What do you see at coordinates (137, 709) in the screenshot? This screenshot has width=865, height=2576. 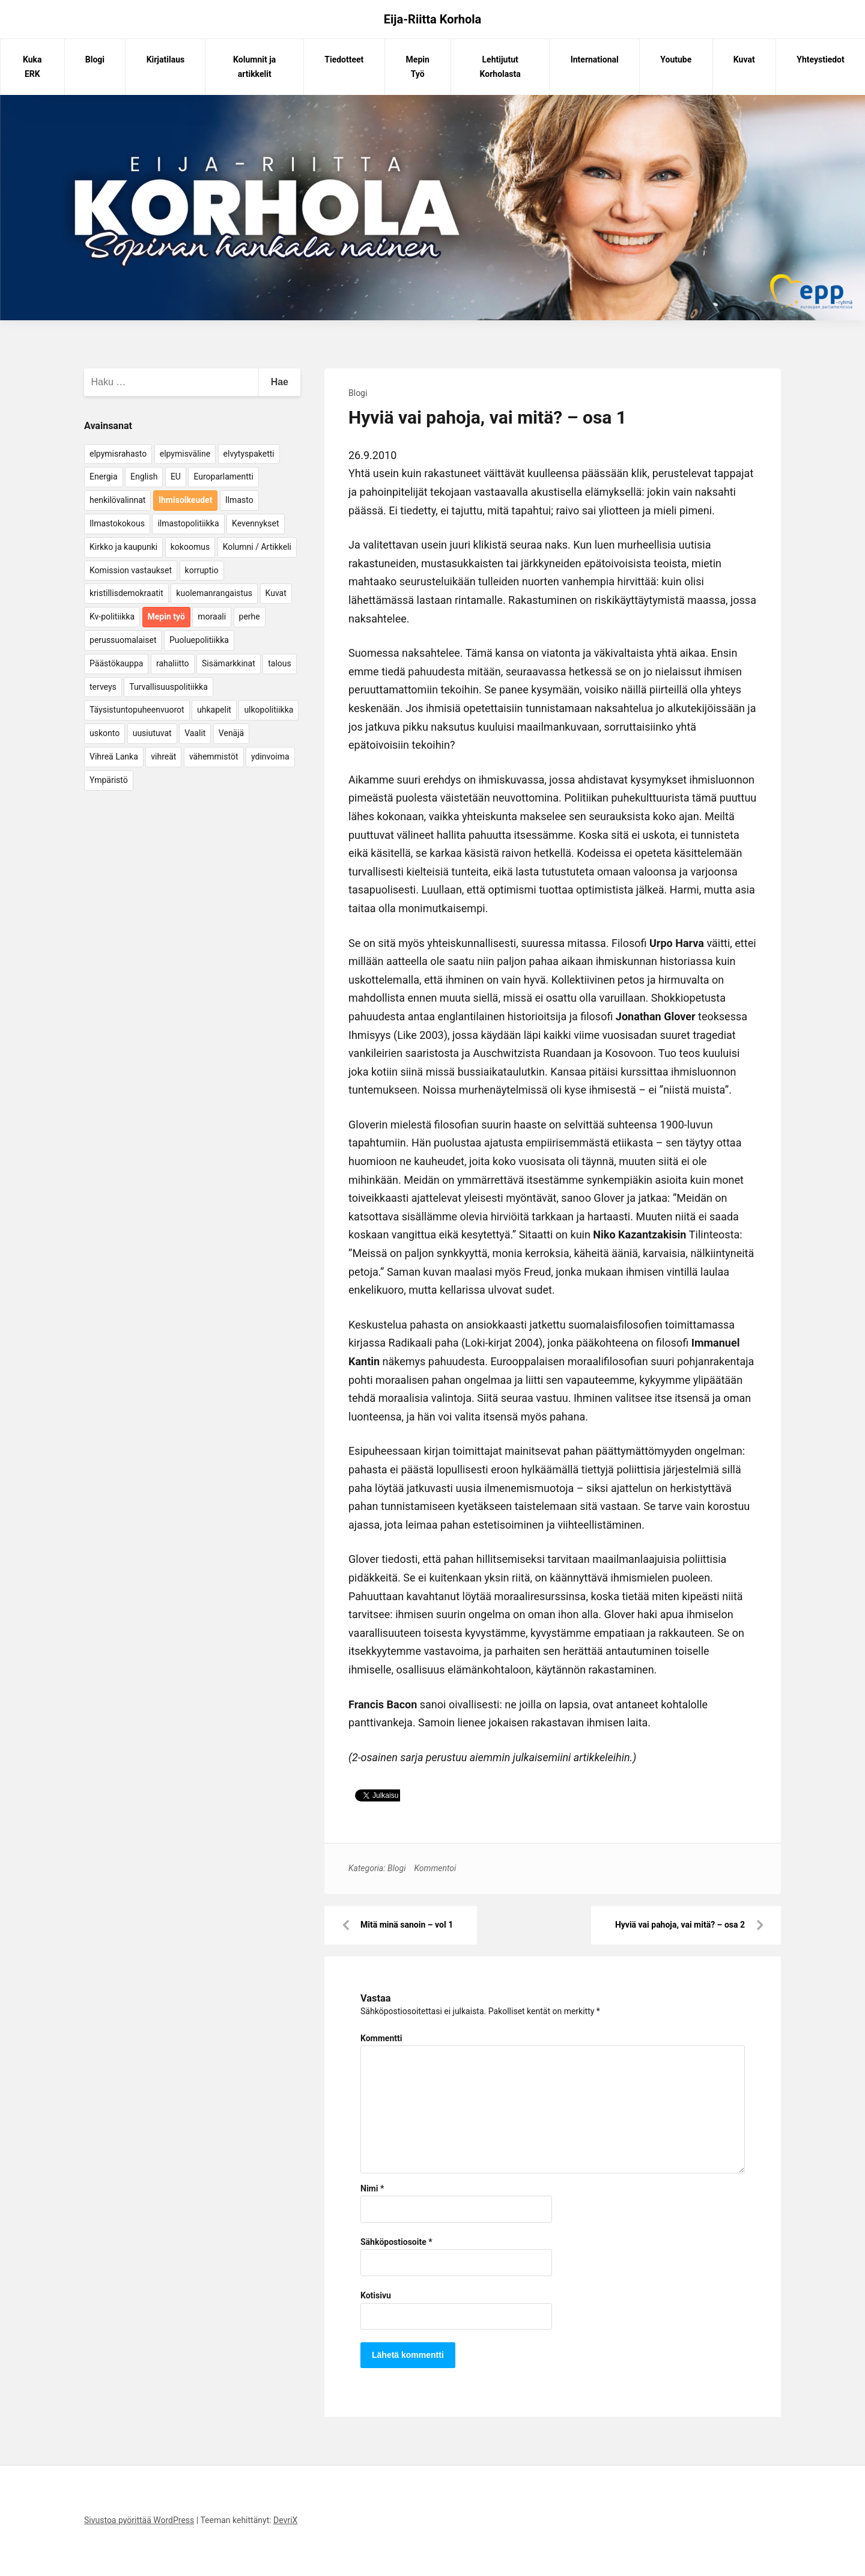 I see `Täysistuntopuheenvuorot [Täysistuntopuheenvuorot (95 kohdetta)]` at bounding box center [137, 709].